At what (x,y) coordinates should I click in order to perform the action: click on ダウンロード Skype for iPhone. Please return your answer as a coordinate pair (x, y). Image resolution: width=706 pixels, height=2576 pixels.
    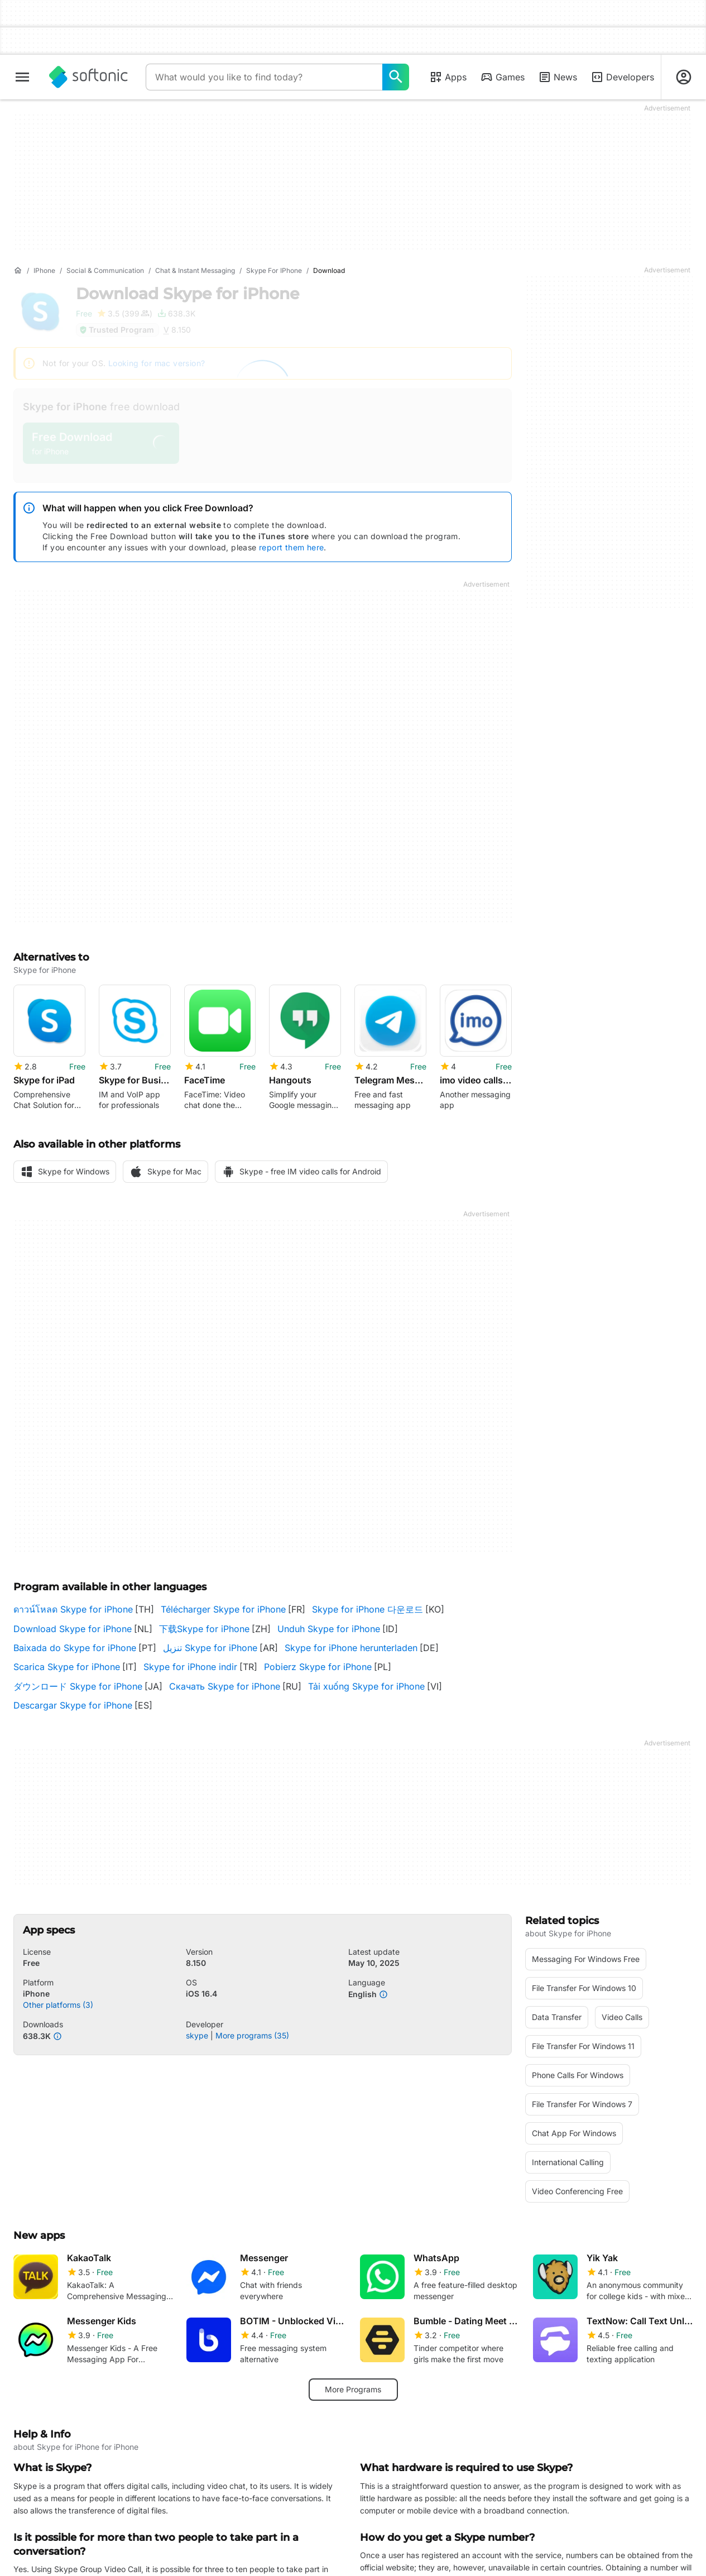
    Looking at the image, I should click on (77, 1686).